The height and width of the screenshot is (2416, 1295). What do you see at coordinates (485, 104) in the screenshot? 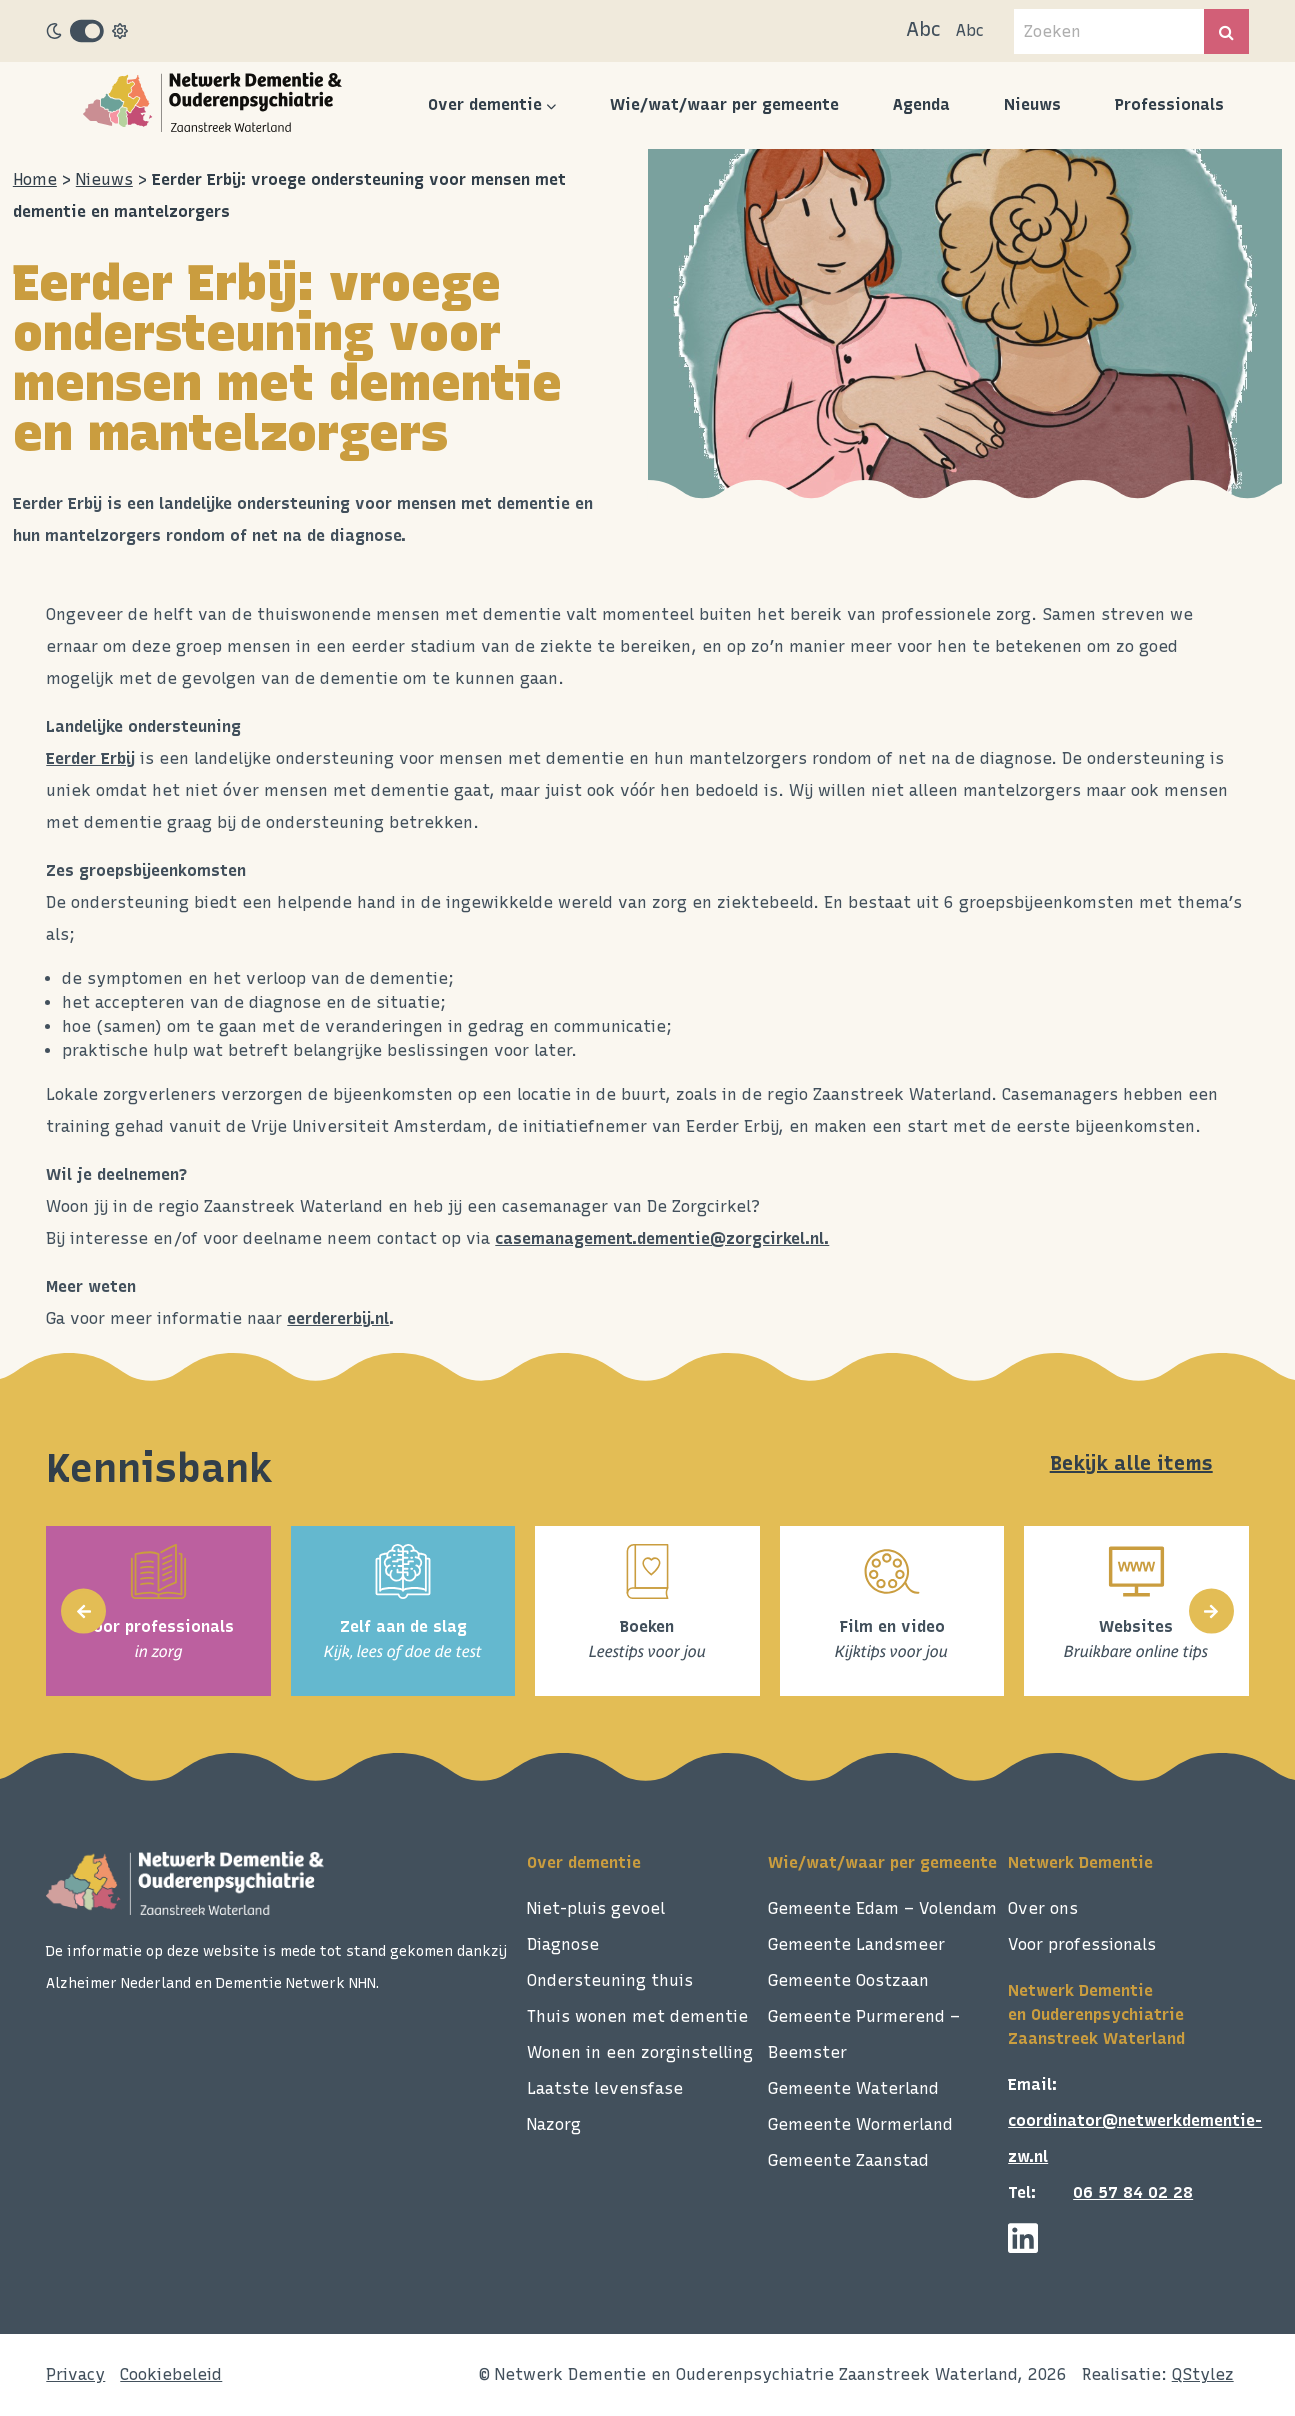
I see `Over dementie` at bounding box center [485, 104].